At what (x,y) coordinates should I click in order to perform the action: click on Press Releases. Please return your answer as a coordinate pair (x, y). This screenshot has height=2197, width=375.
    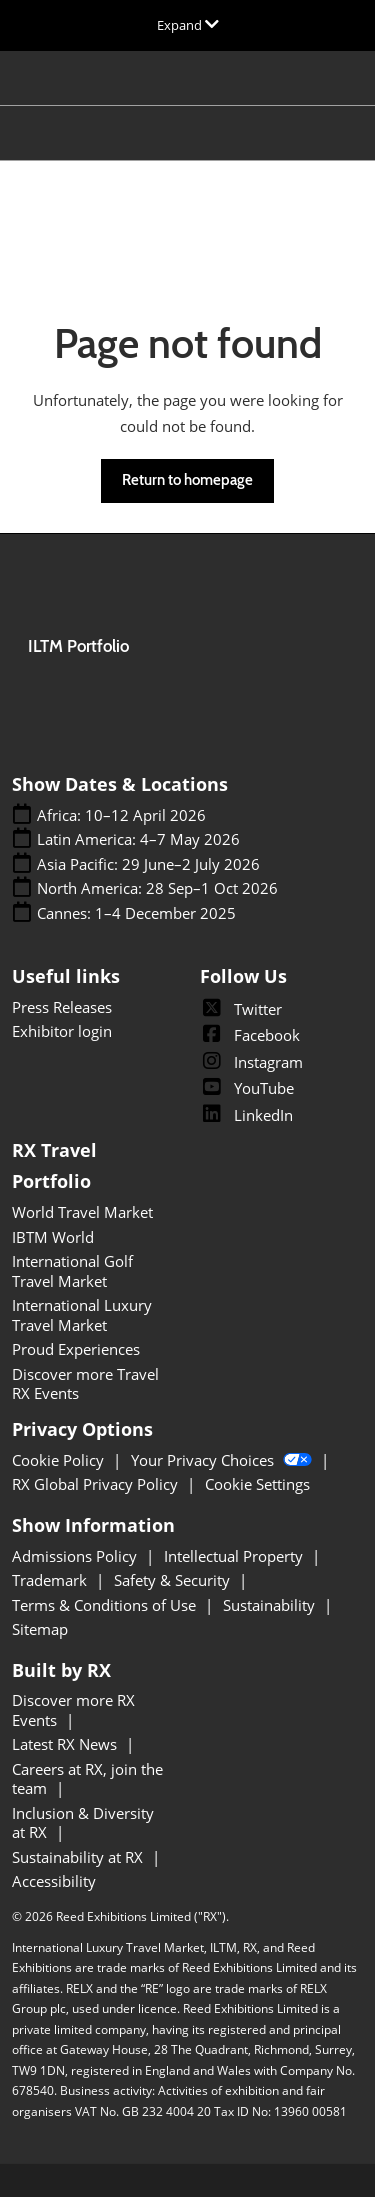
    Looking at the image, I should click on (62, 1007).